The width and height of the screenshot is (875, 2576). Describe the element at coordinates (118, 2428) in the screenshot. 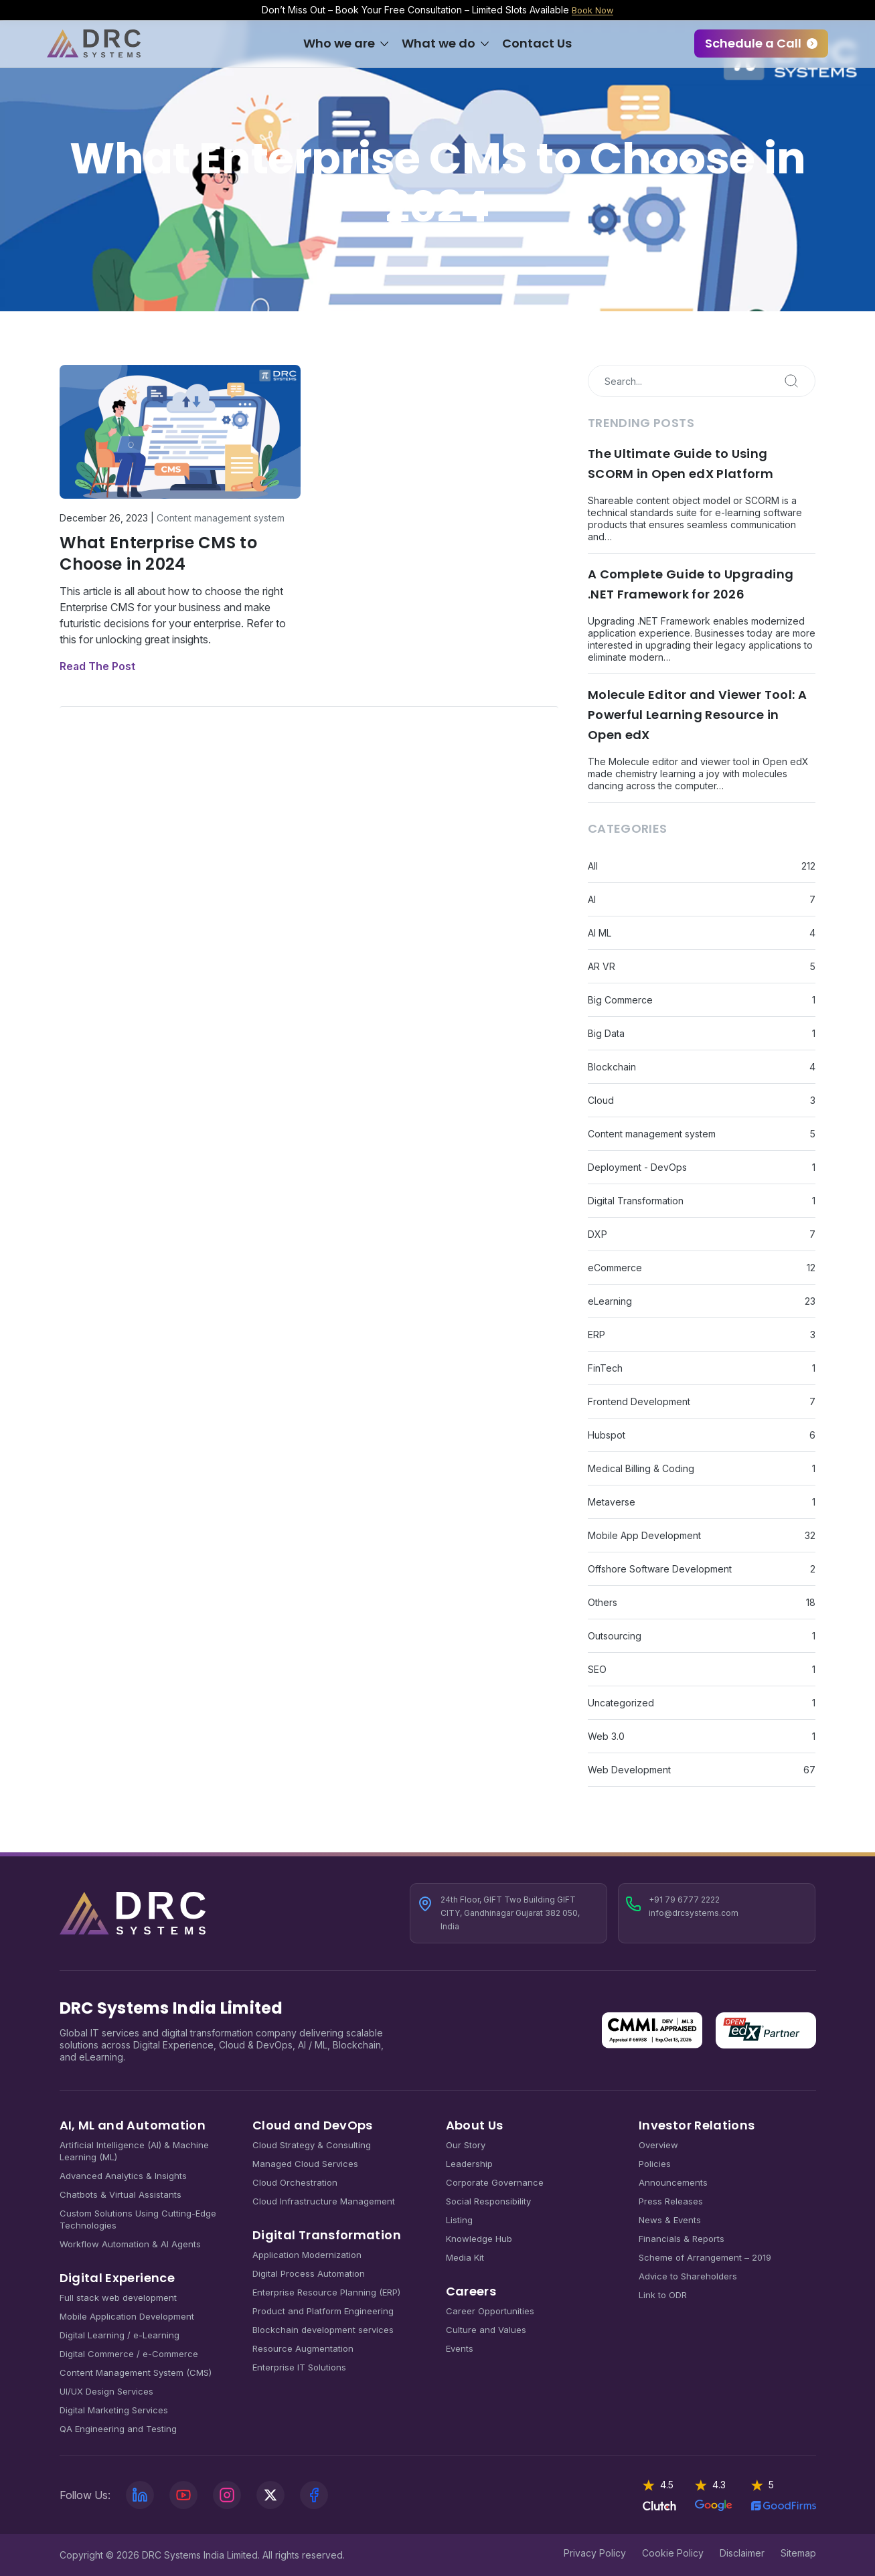

I see `QA Engineering and Testing` at that location.